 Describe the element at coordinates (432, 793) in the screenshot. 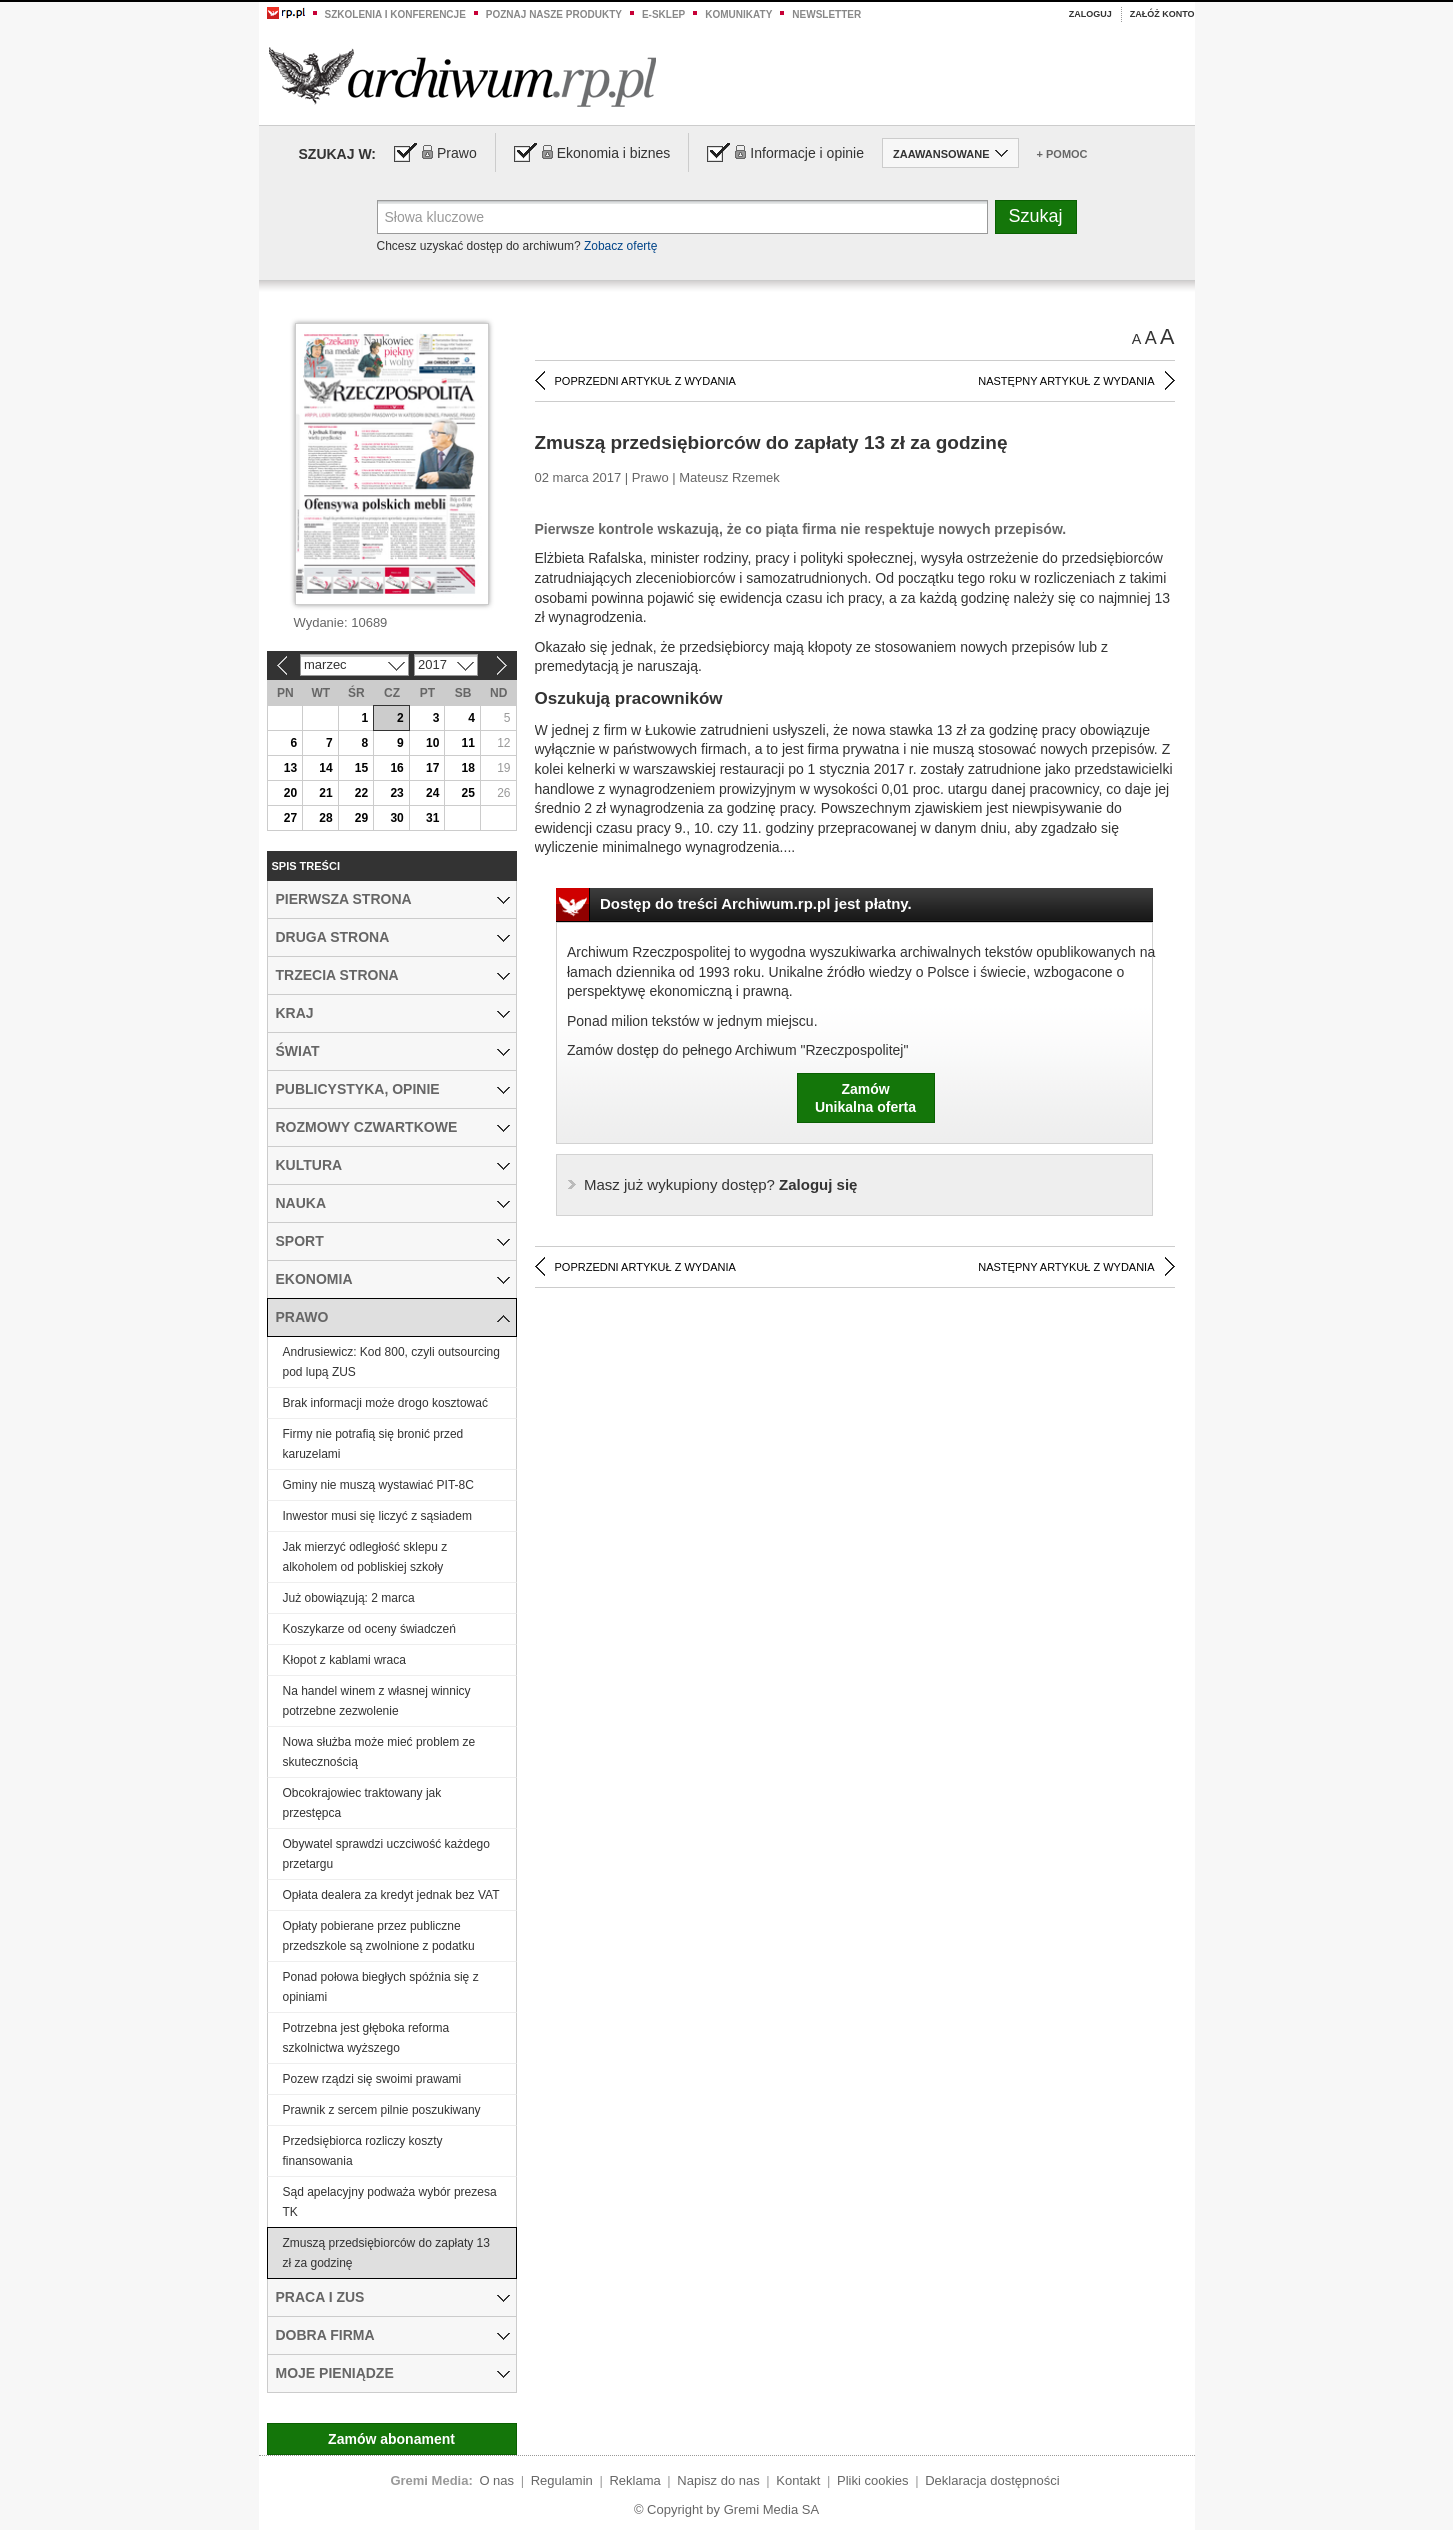

I see `24` at that location.